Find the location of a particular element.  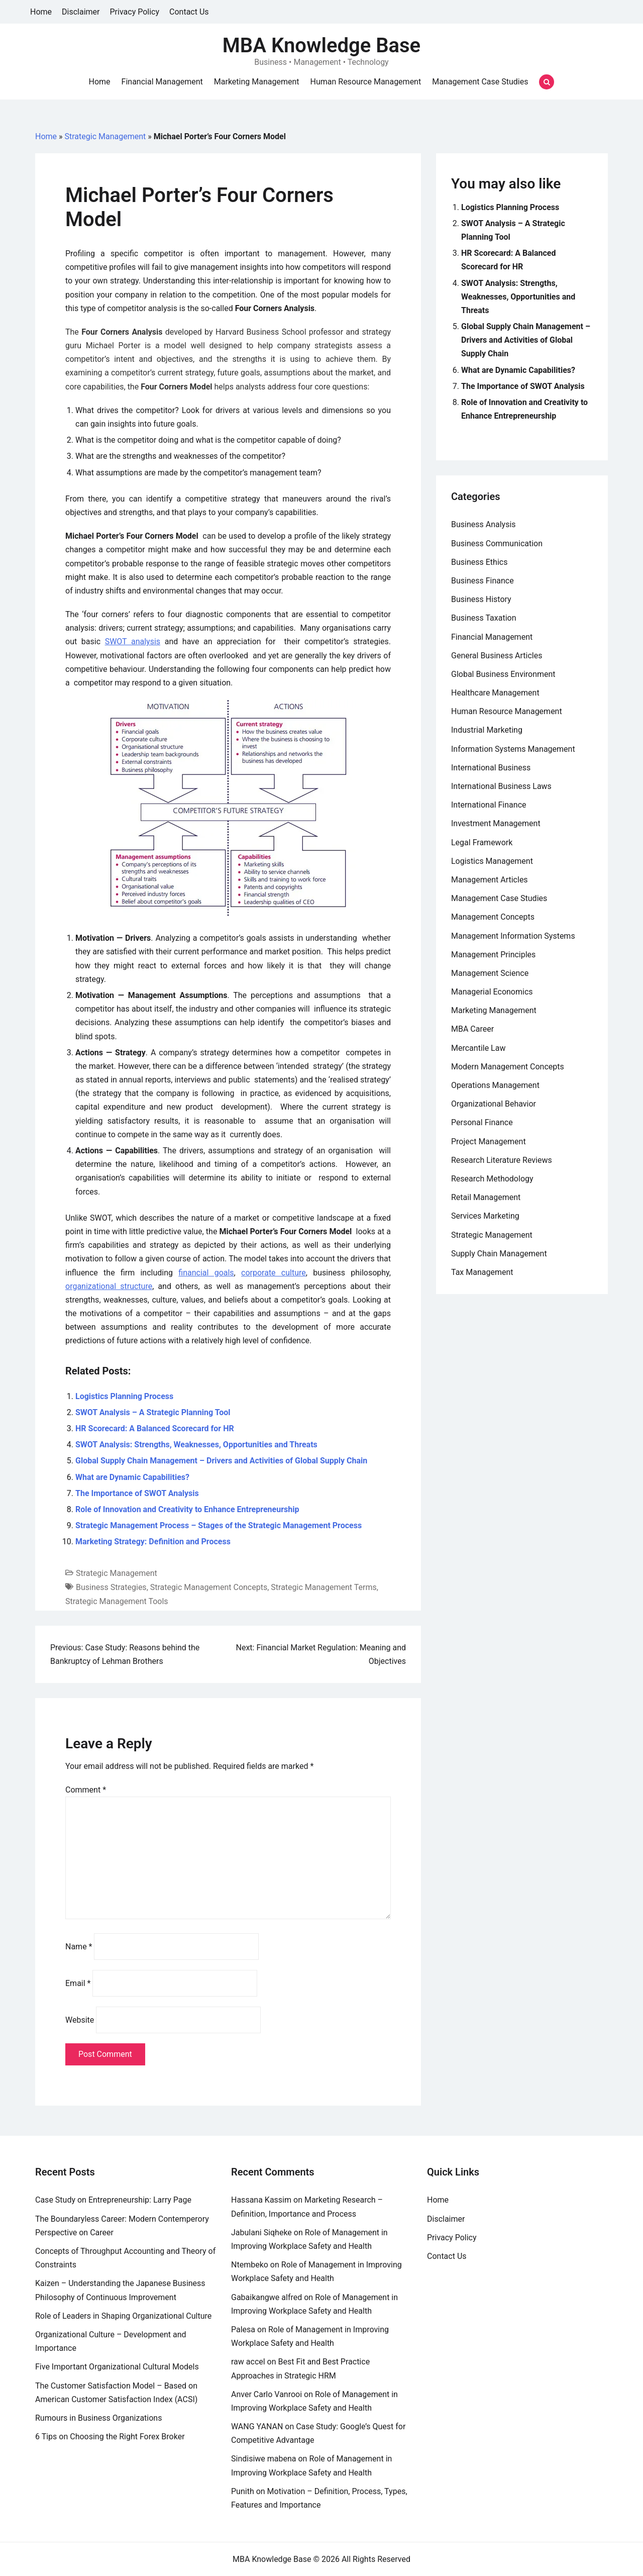

Business Communication is located at coordinates (497, 543).